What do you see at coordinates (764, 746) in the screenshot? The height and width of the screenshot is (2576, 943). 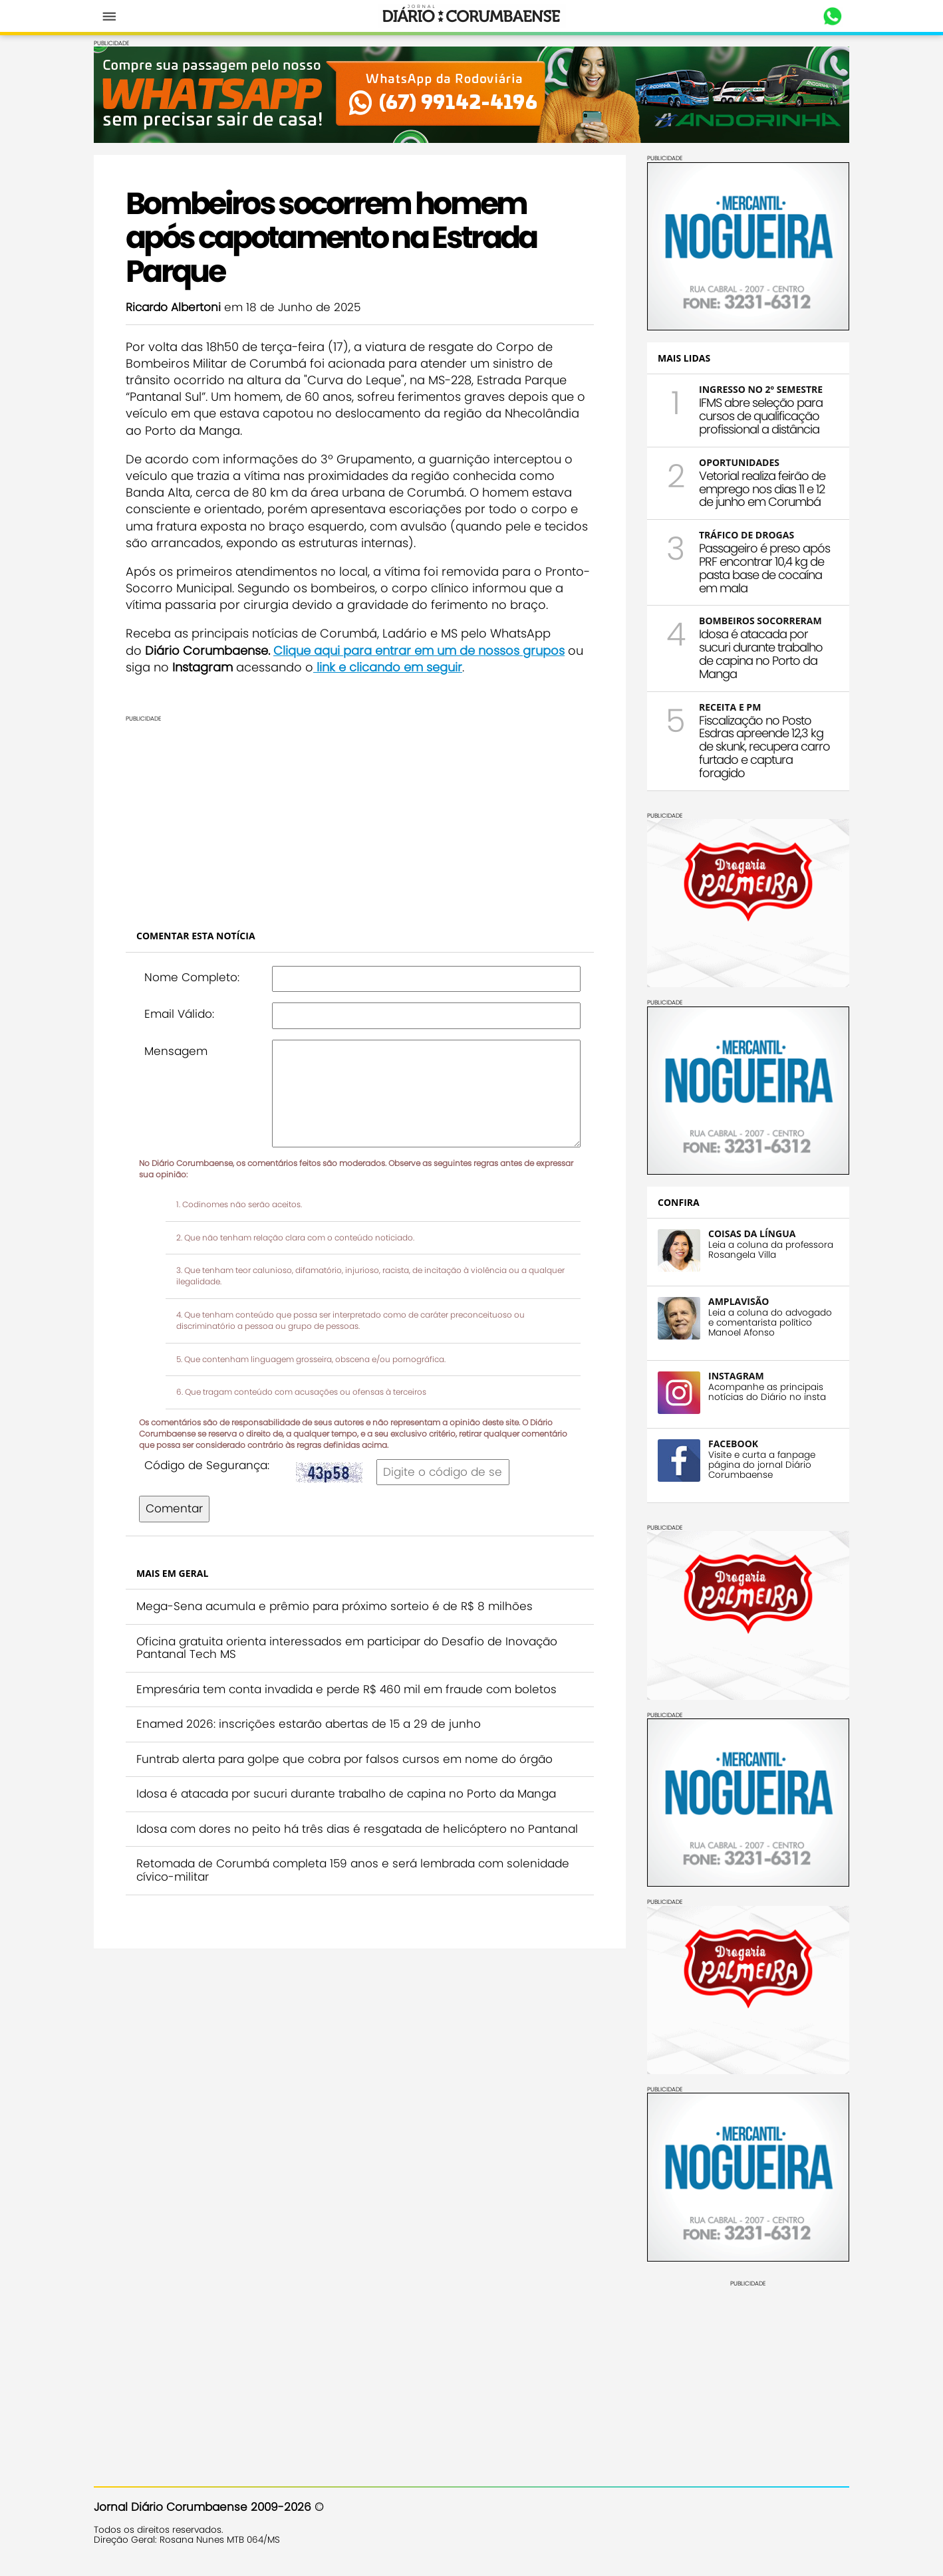 I see `Fiscalização no Posto Esdras apreende 12,3 kg de skunk, recupera carro furtado e captura foragido` at bounding box center [764, 746].